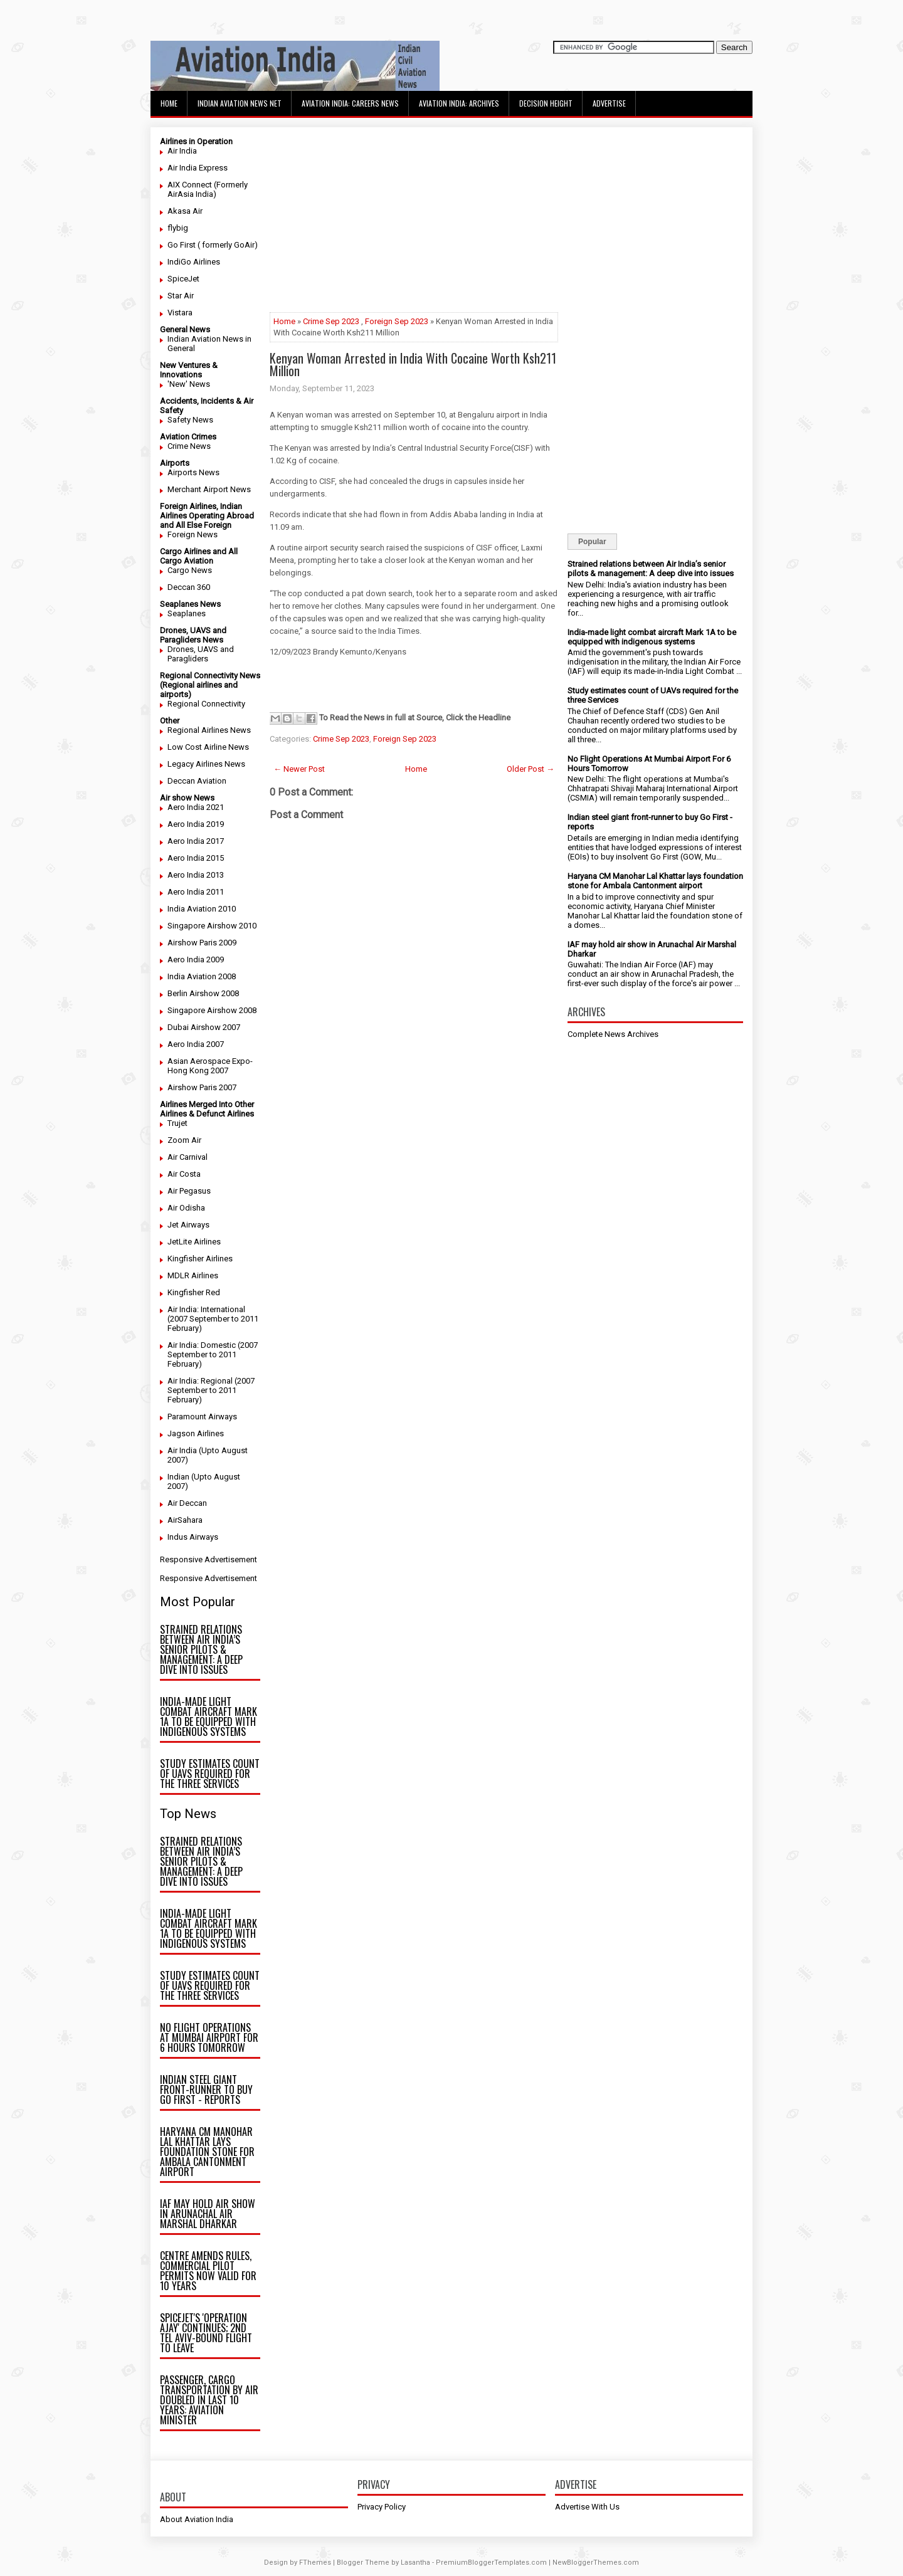  I want to click on Aero India 2009, so click(195, 959).